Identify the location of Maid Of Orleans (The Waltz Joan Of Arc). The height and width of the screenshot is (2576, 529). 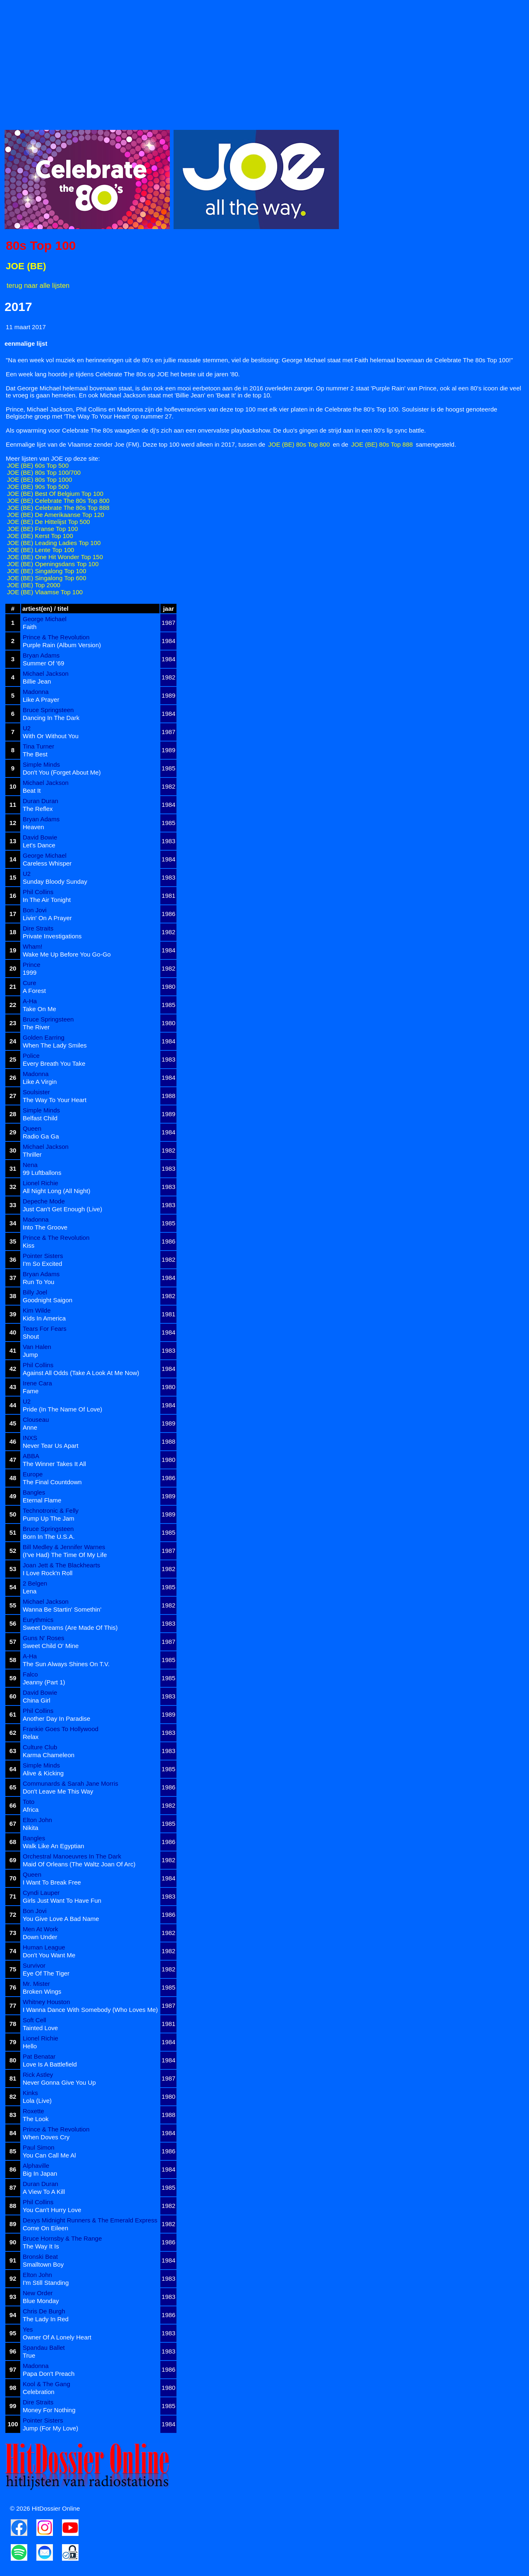
(79, 1864).